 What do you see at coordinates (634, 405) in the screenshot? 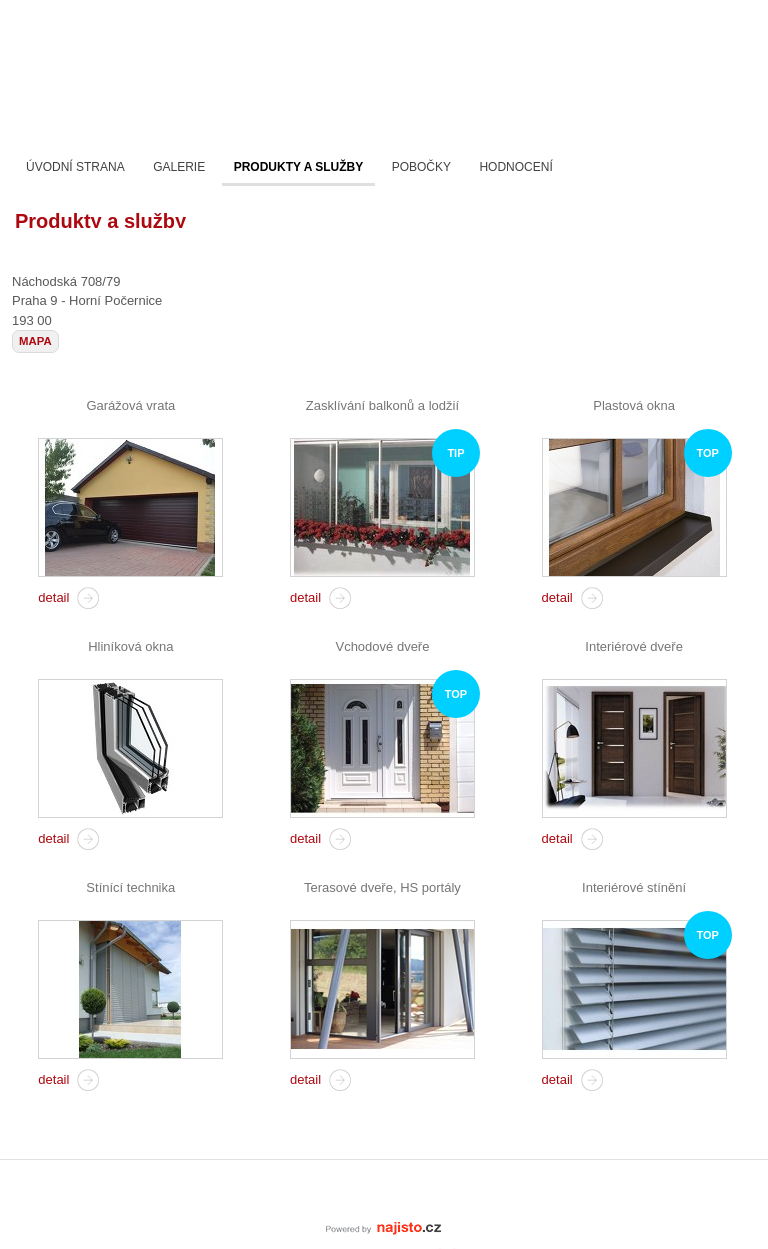
I see `Plastová okna` at bounding box center [634, 405].